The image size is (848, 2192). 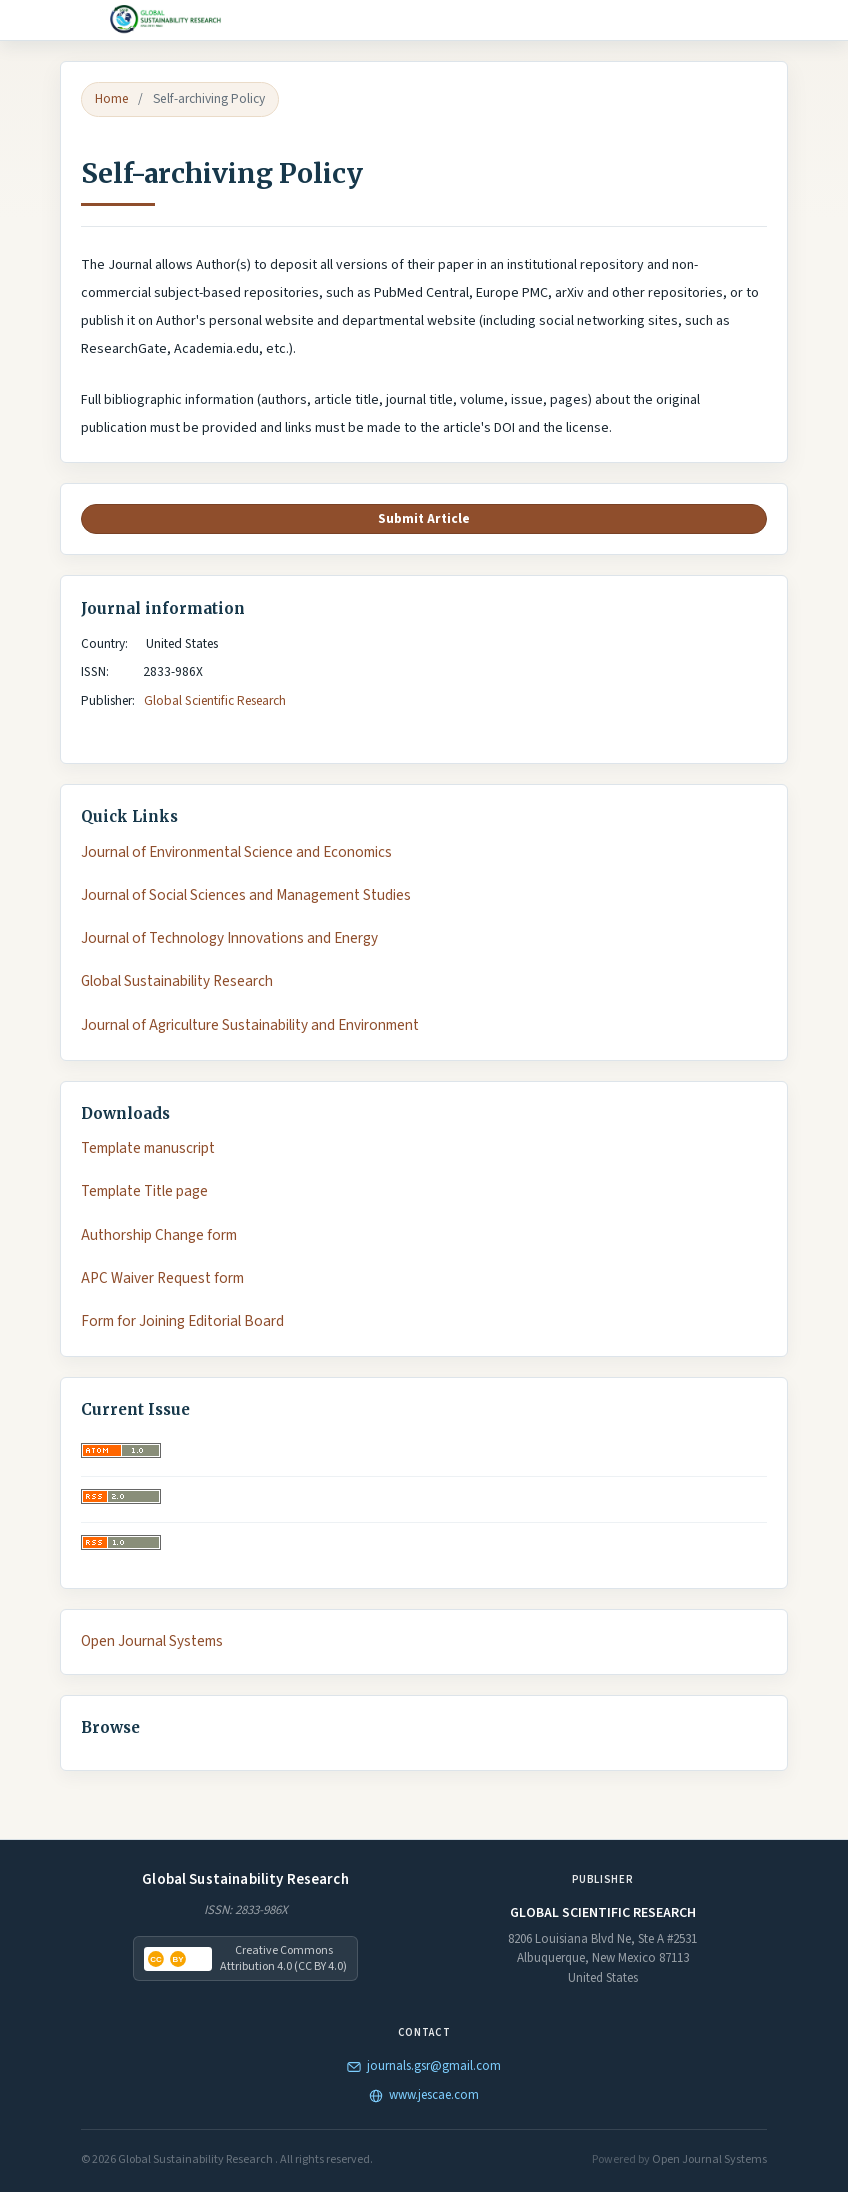 I want to click on Home, so click(x=112, y=98).